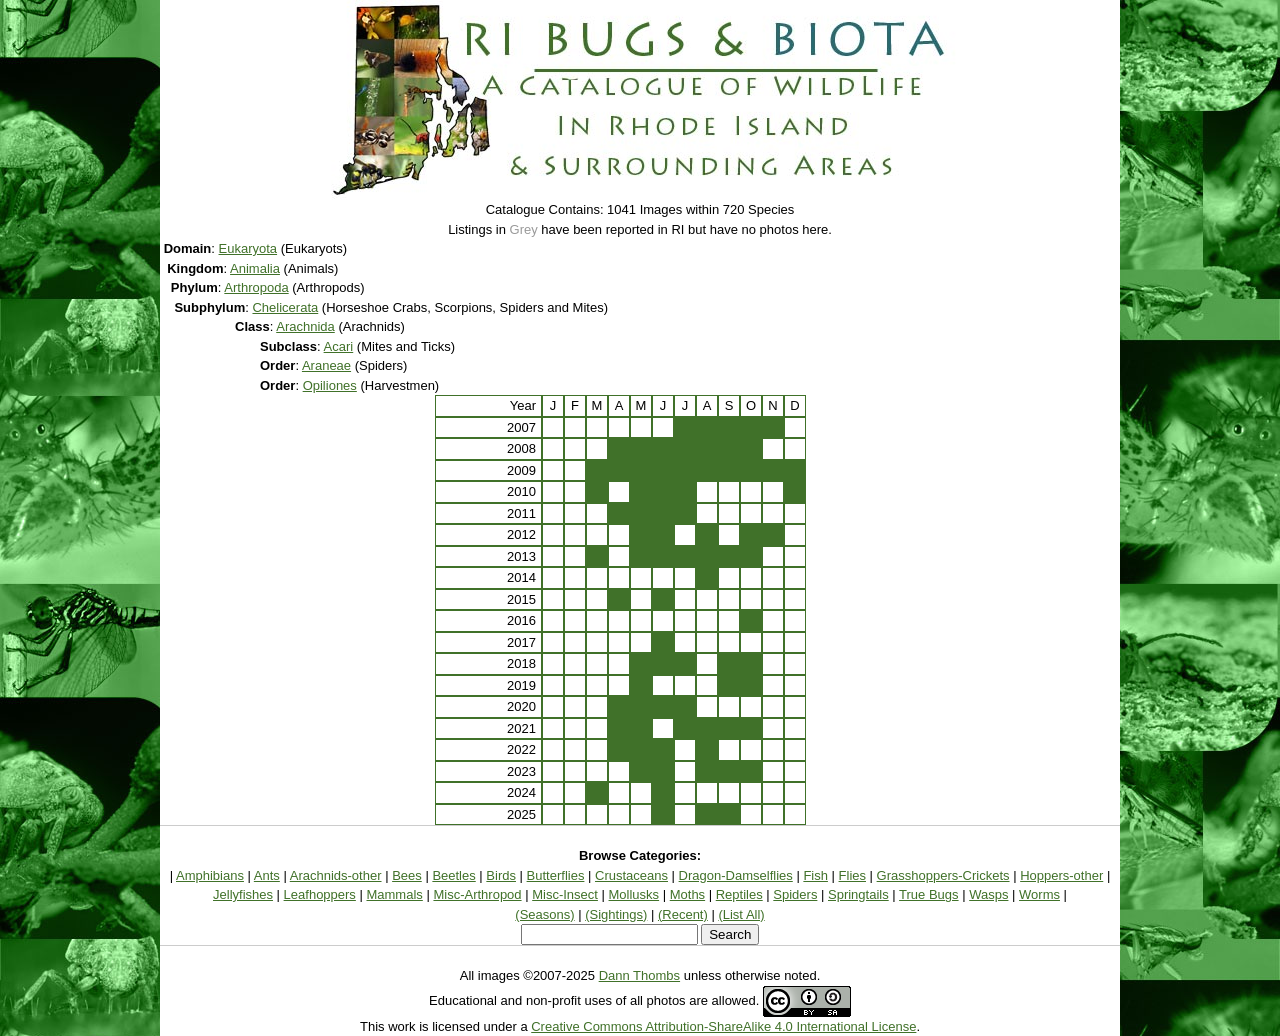  Describe the element at coordinates (243, 894) in the screenshot. I see `Jellyfishes` at that location.